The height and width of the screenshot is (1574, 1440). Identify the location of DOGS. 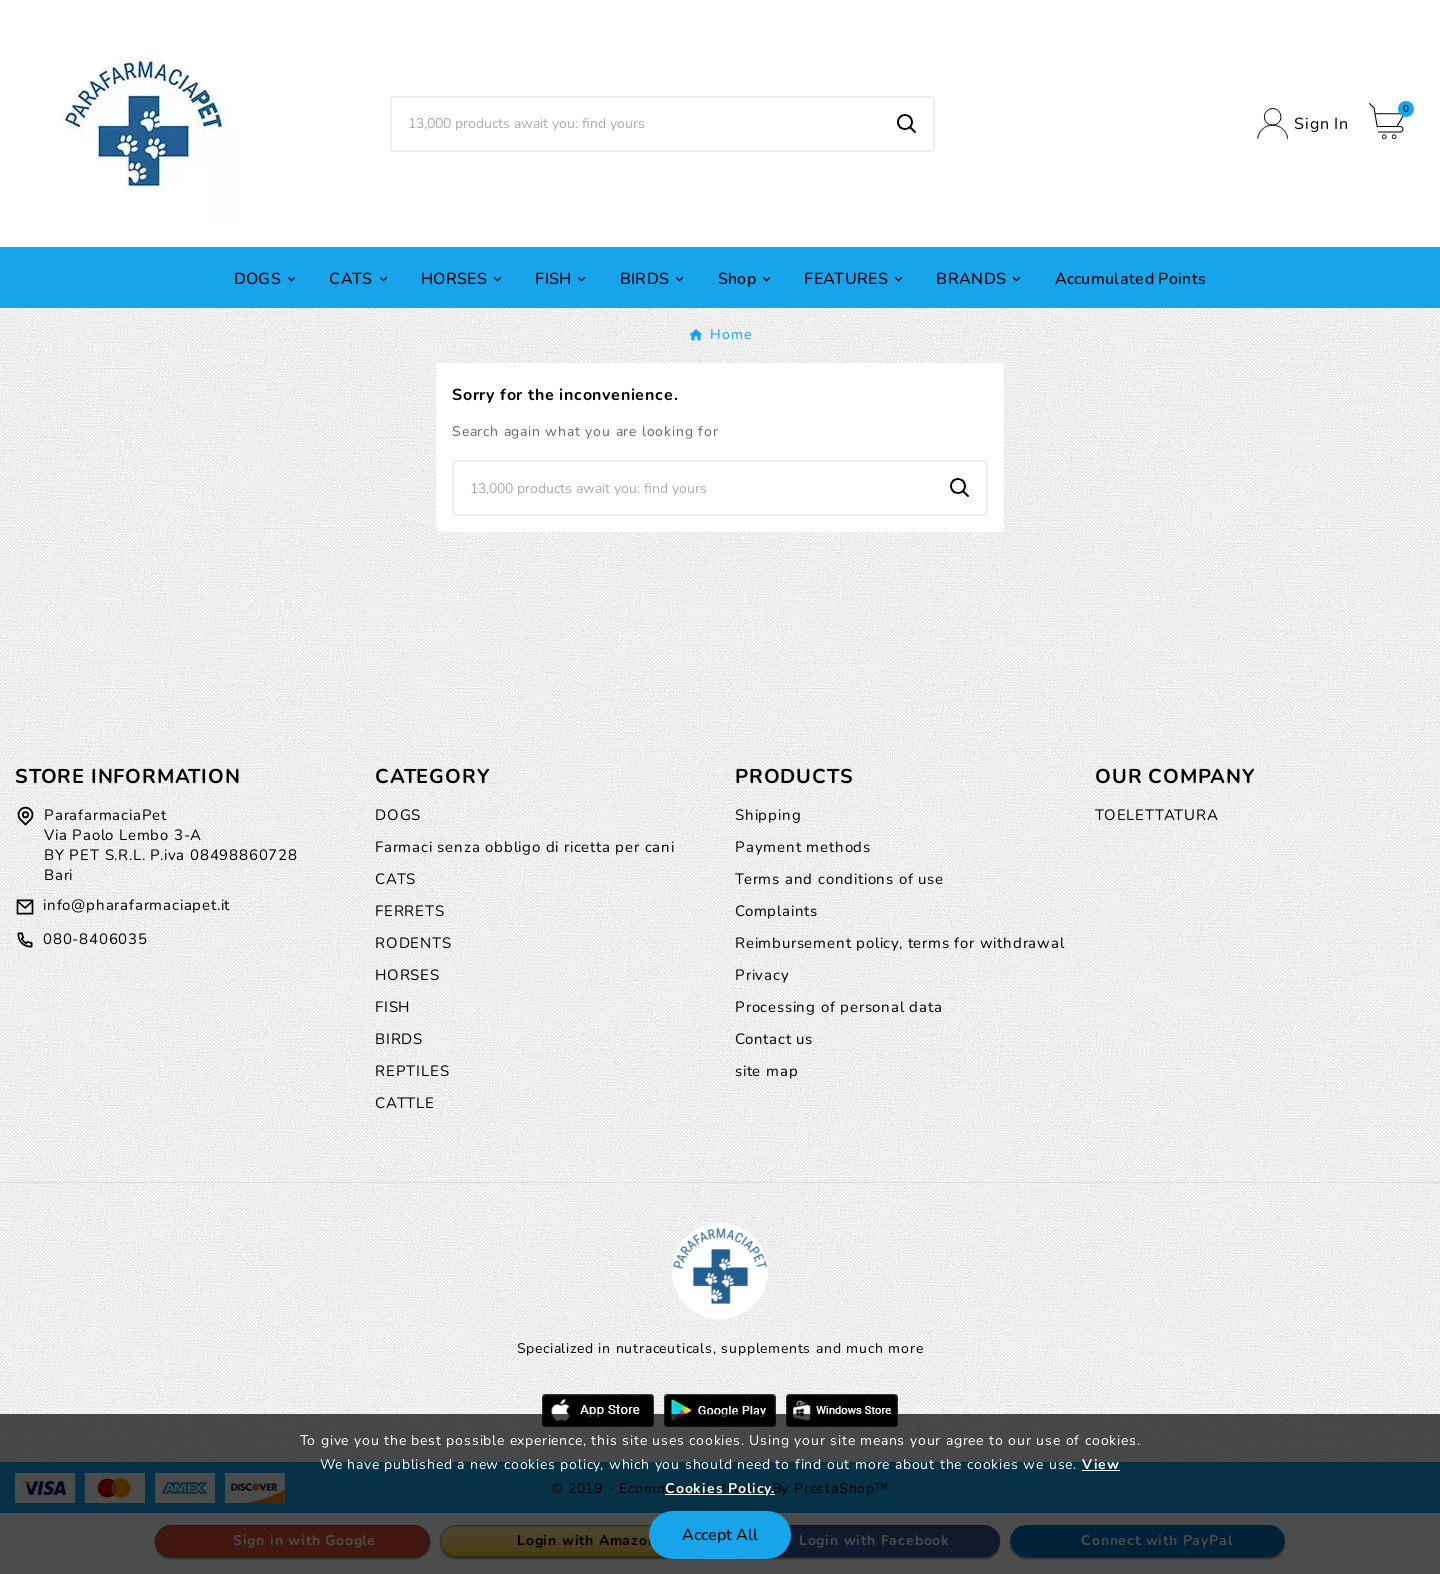
(398, 815).